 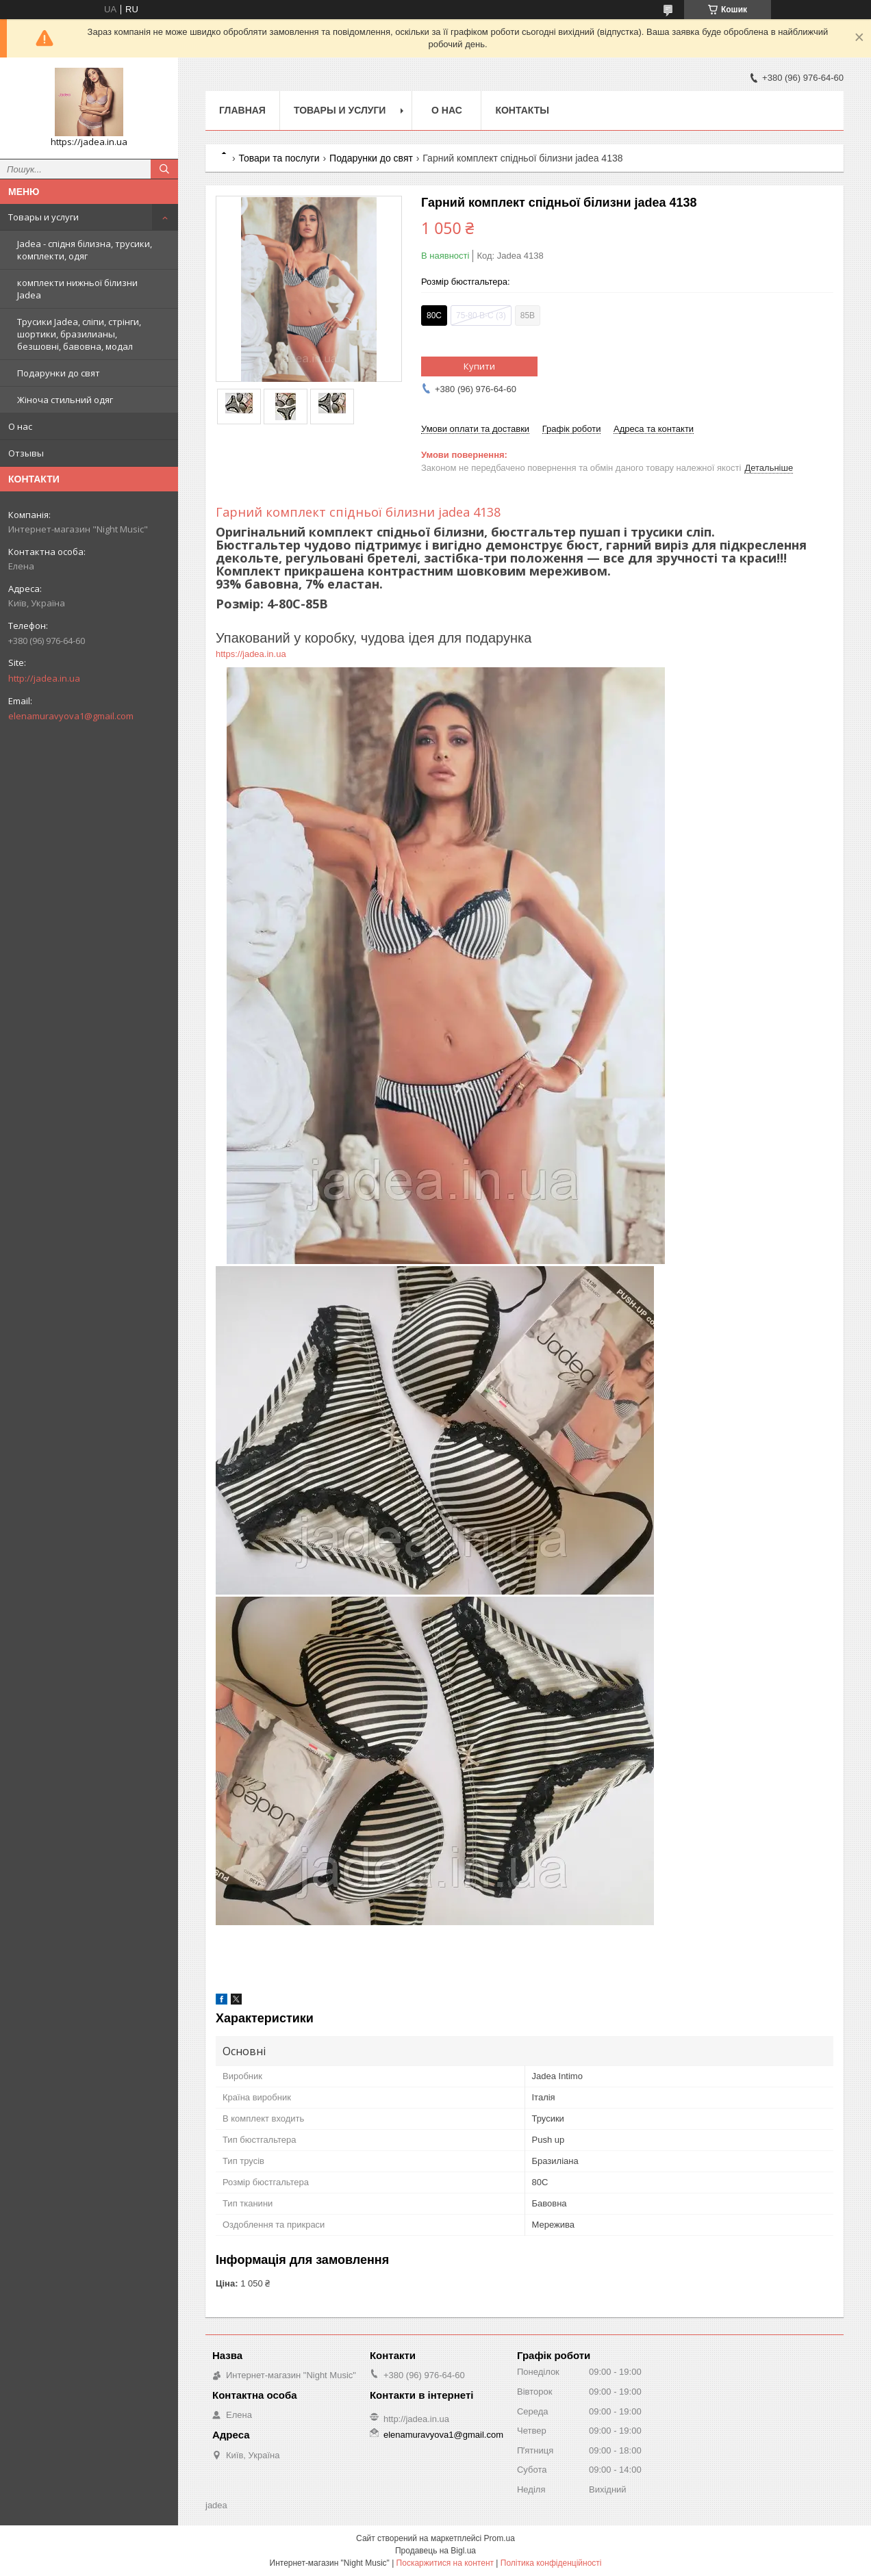 I want to click on Подарунки до свят, so click(x=58, y=373).